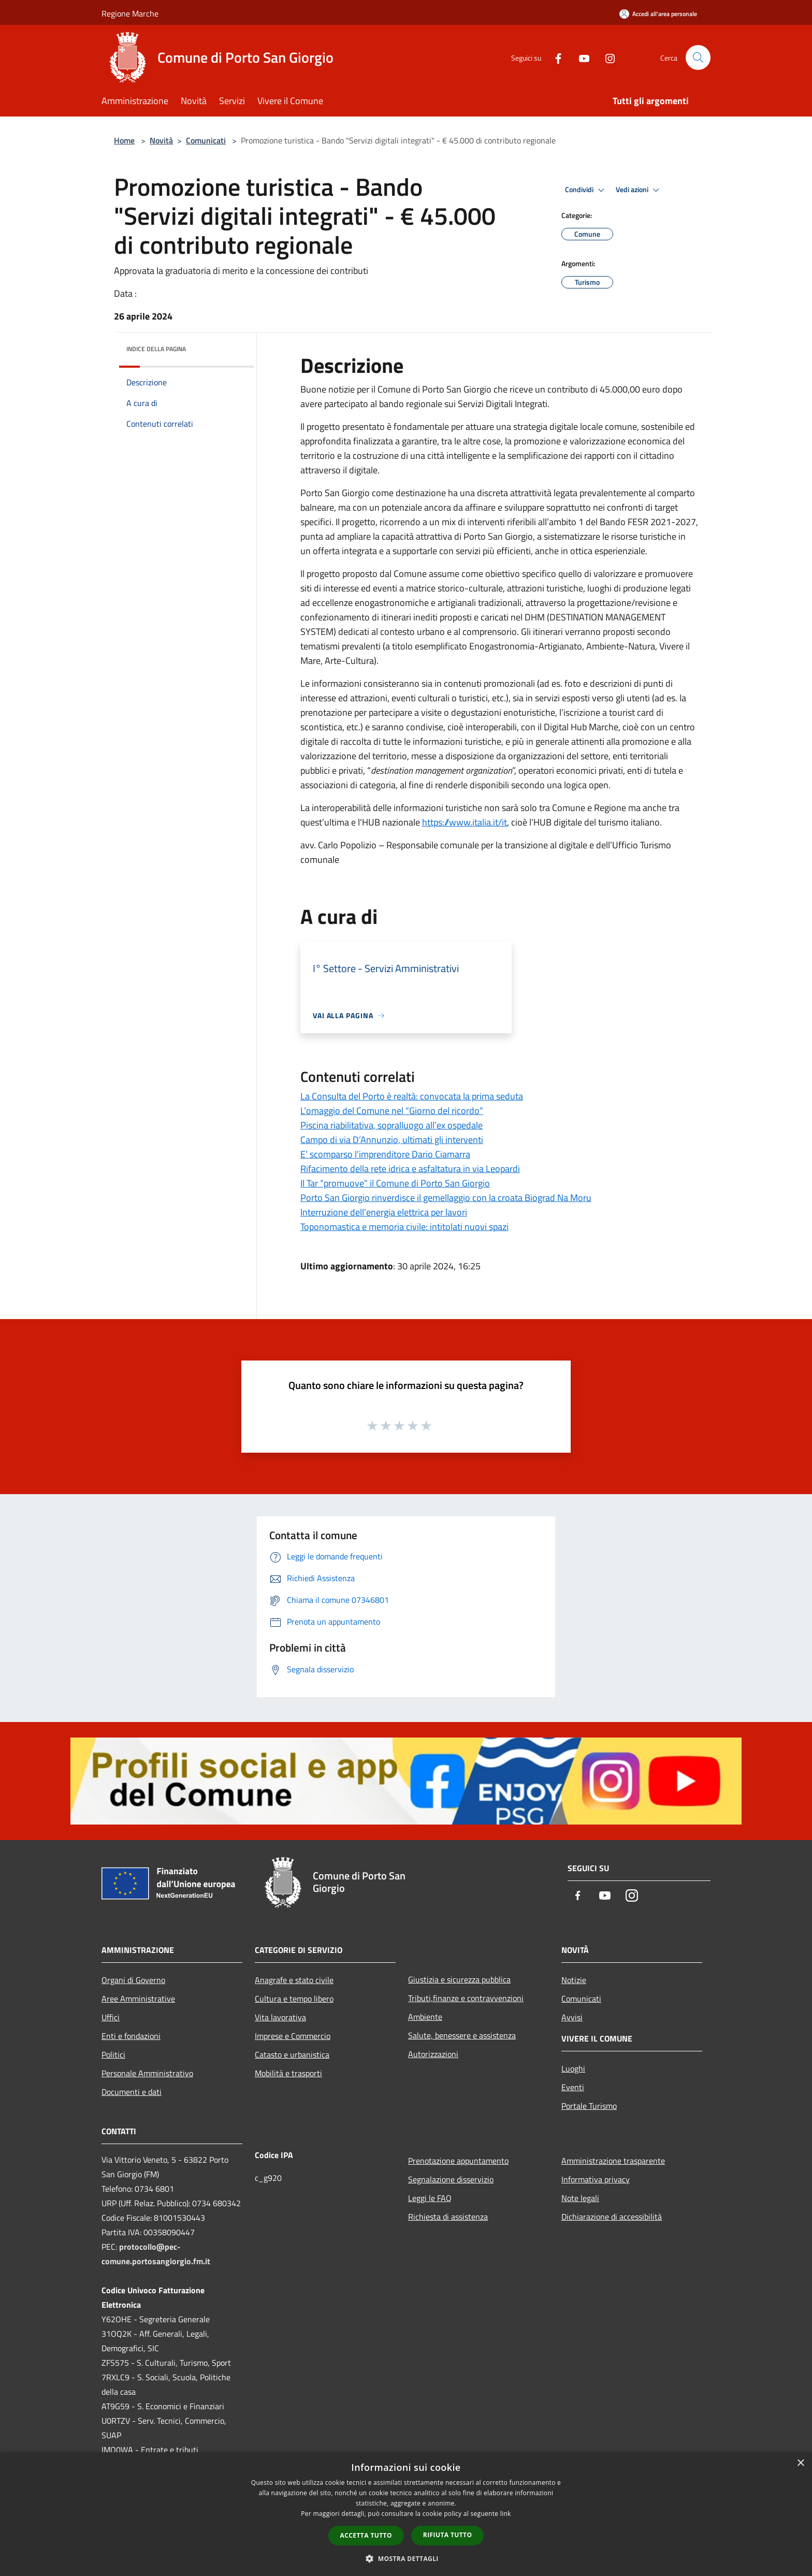 The height and width of the screenshot is (2576, 812). Describe the element at coordinates (505, 2513) in the screenshot. I see `link [link, opens a new window]` at that location.